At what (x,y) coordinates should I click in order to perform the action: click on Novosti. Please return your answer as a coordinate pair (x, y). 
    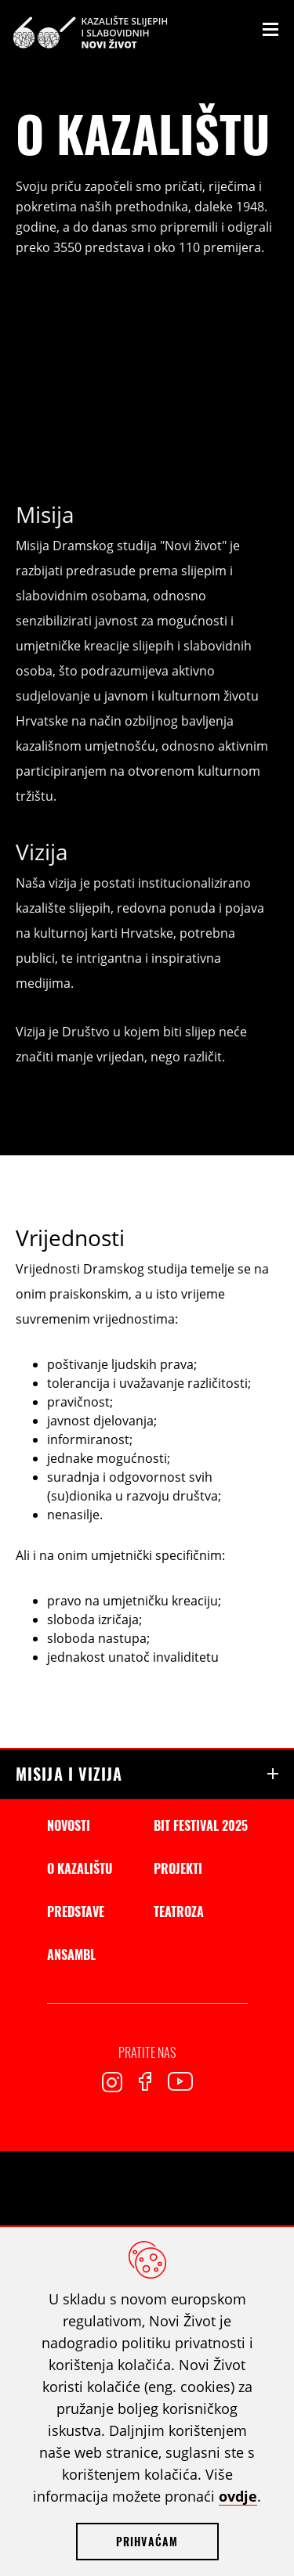
    Looking at the image, I should click on (68, 1825).